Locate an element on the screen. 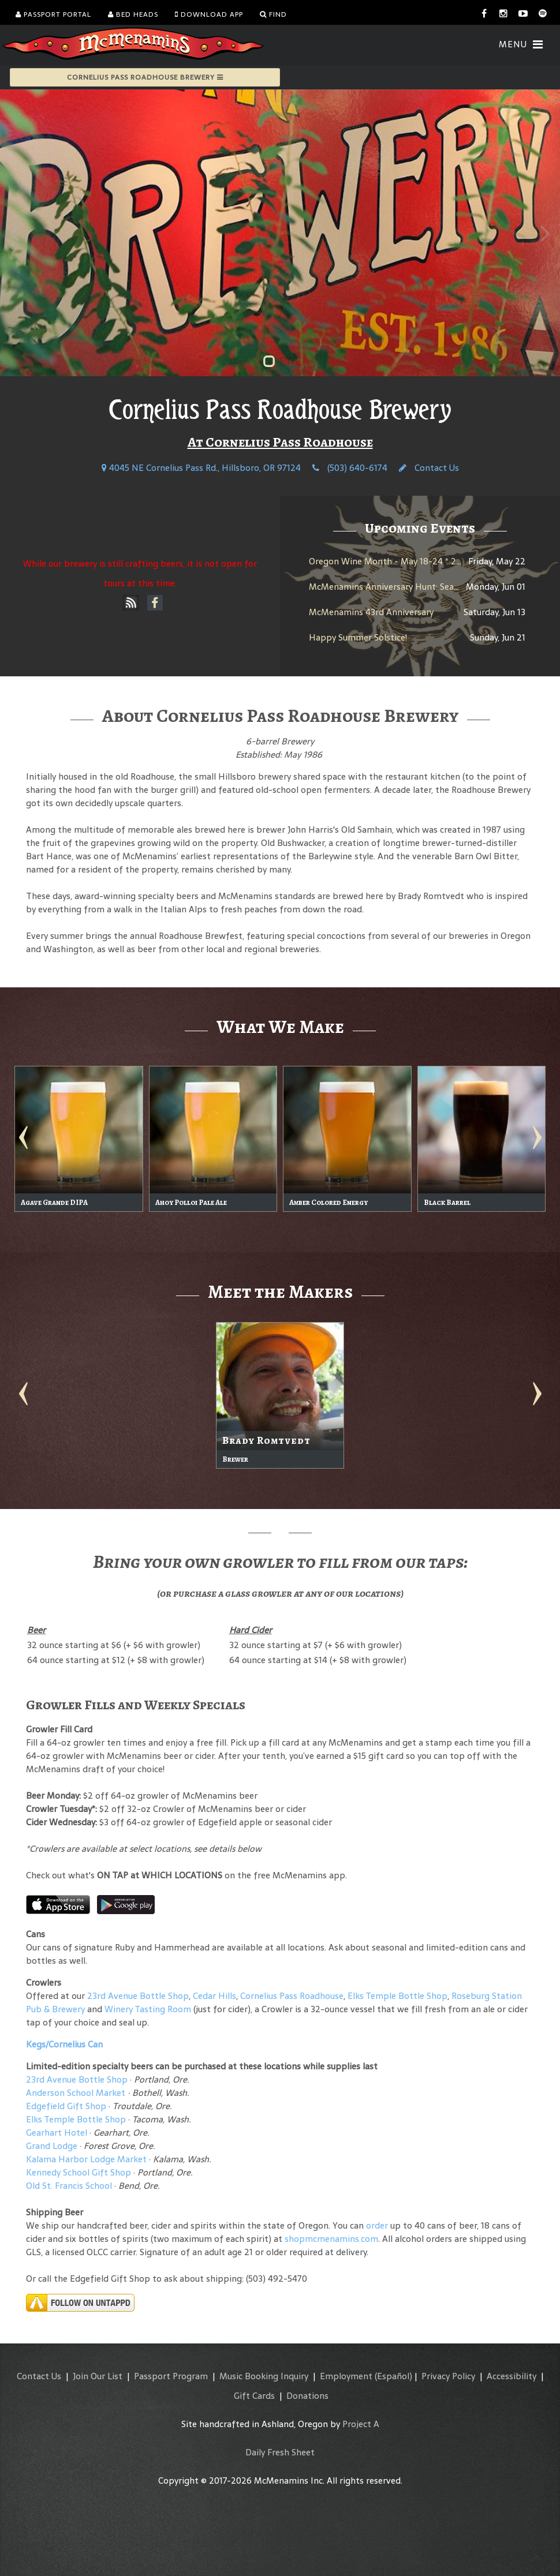  Anderson School Market is located at coordinates (75, 2092).